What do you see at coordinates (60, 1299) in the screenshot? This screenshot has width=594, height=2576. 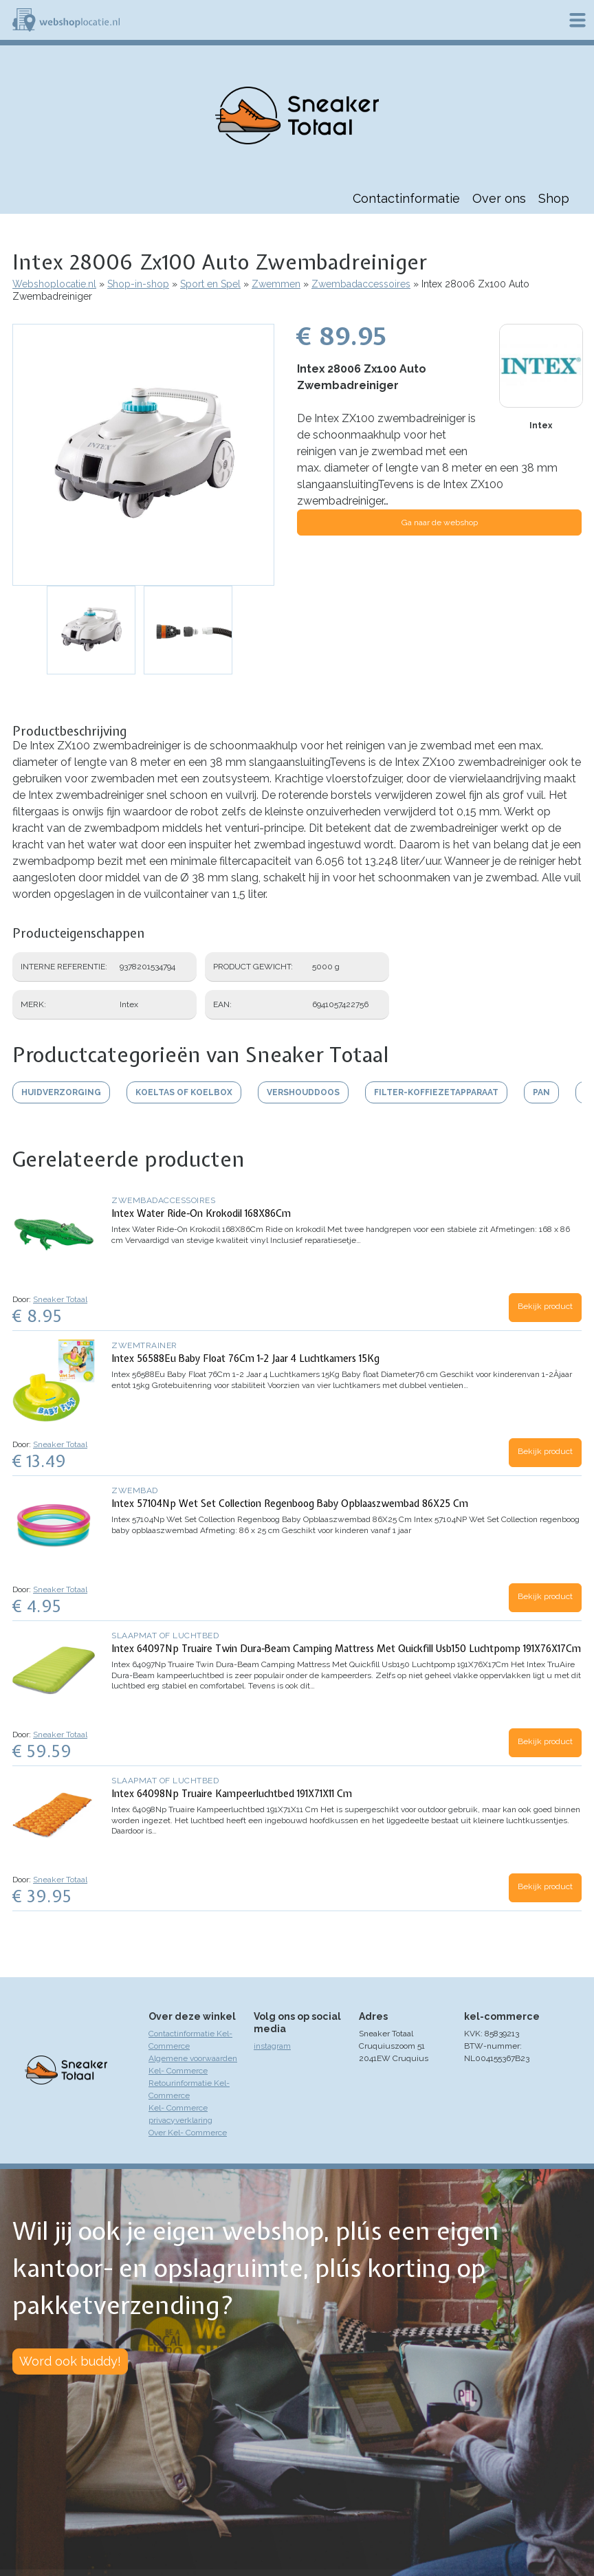 I see `Sneaker Totaal` at bounding box center [60, 1299].